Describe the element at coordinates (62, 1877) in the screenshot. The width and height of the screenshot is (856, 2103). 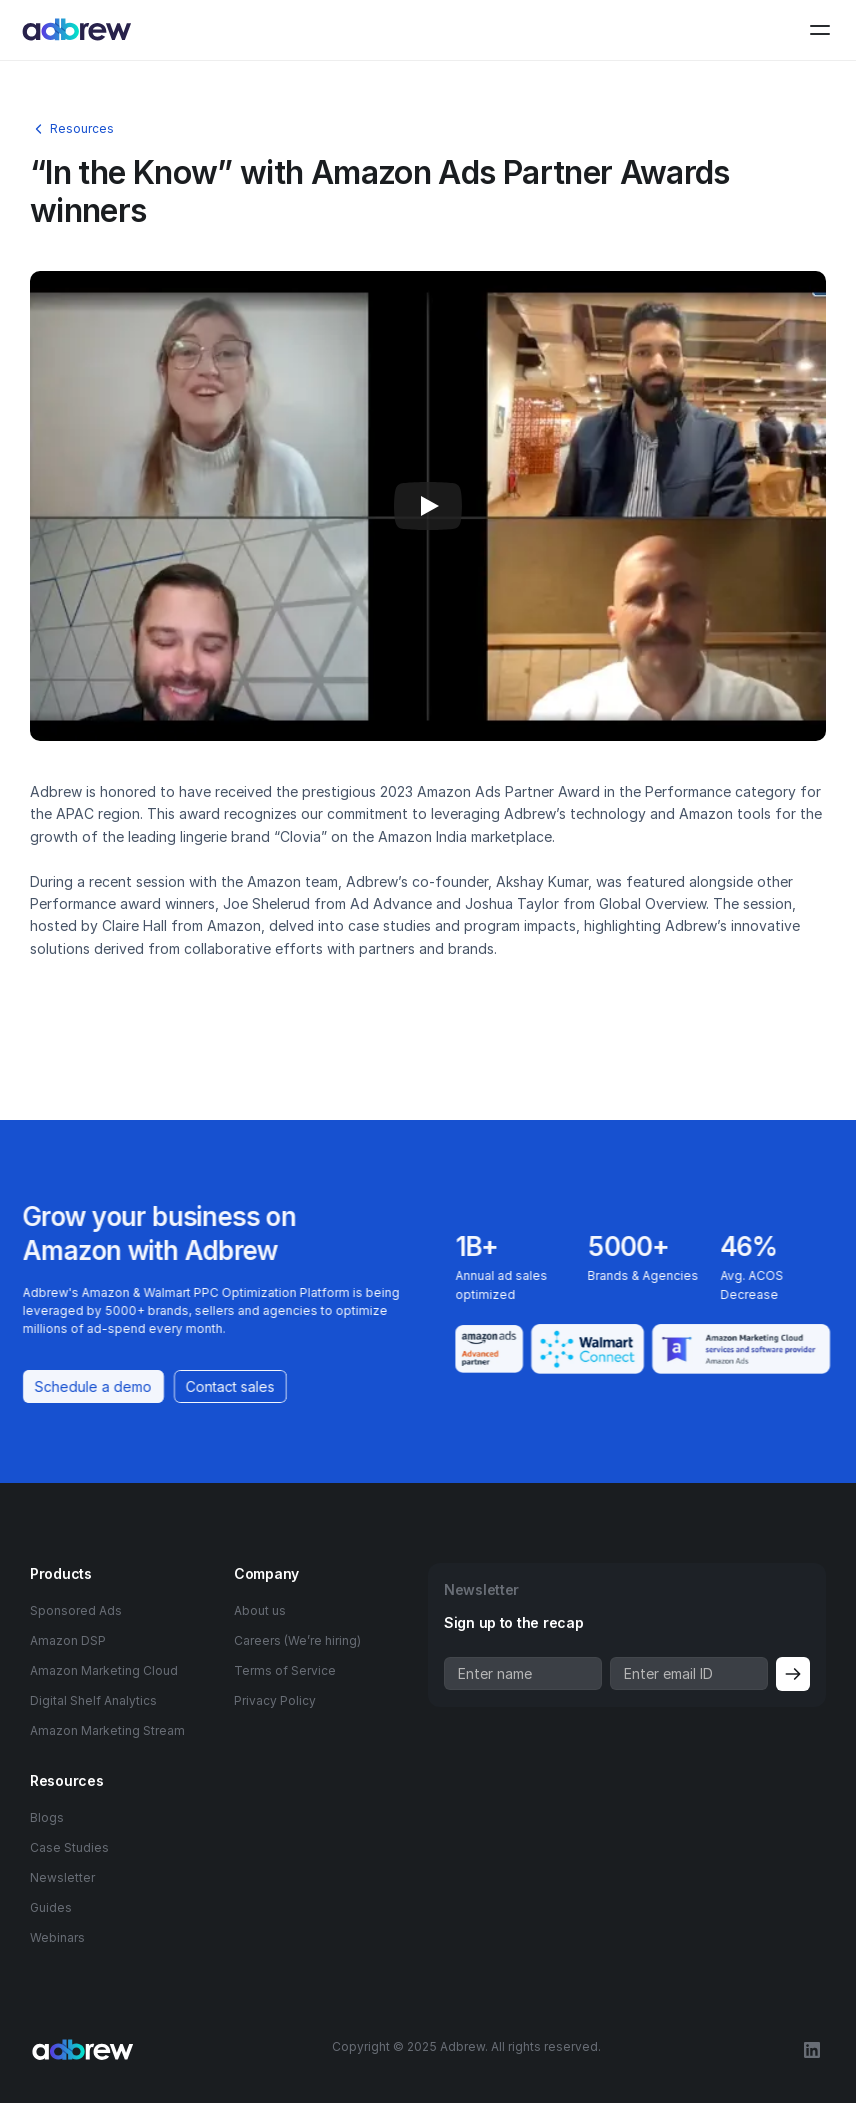
I see `Newsletter` at that location.